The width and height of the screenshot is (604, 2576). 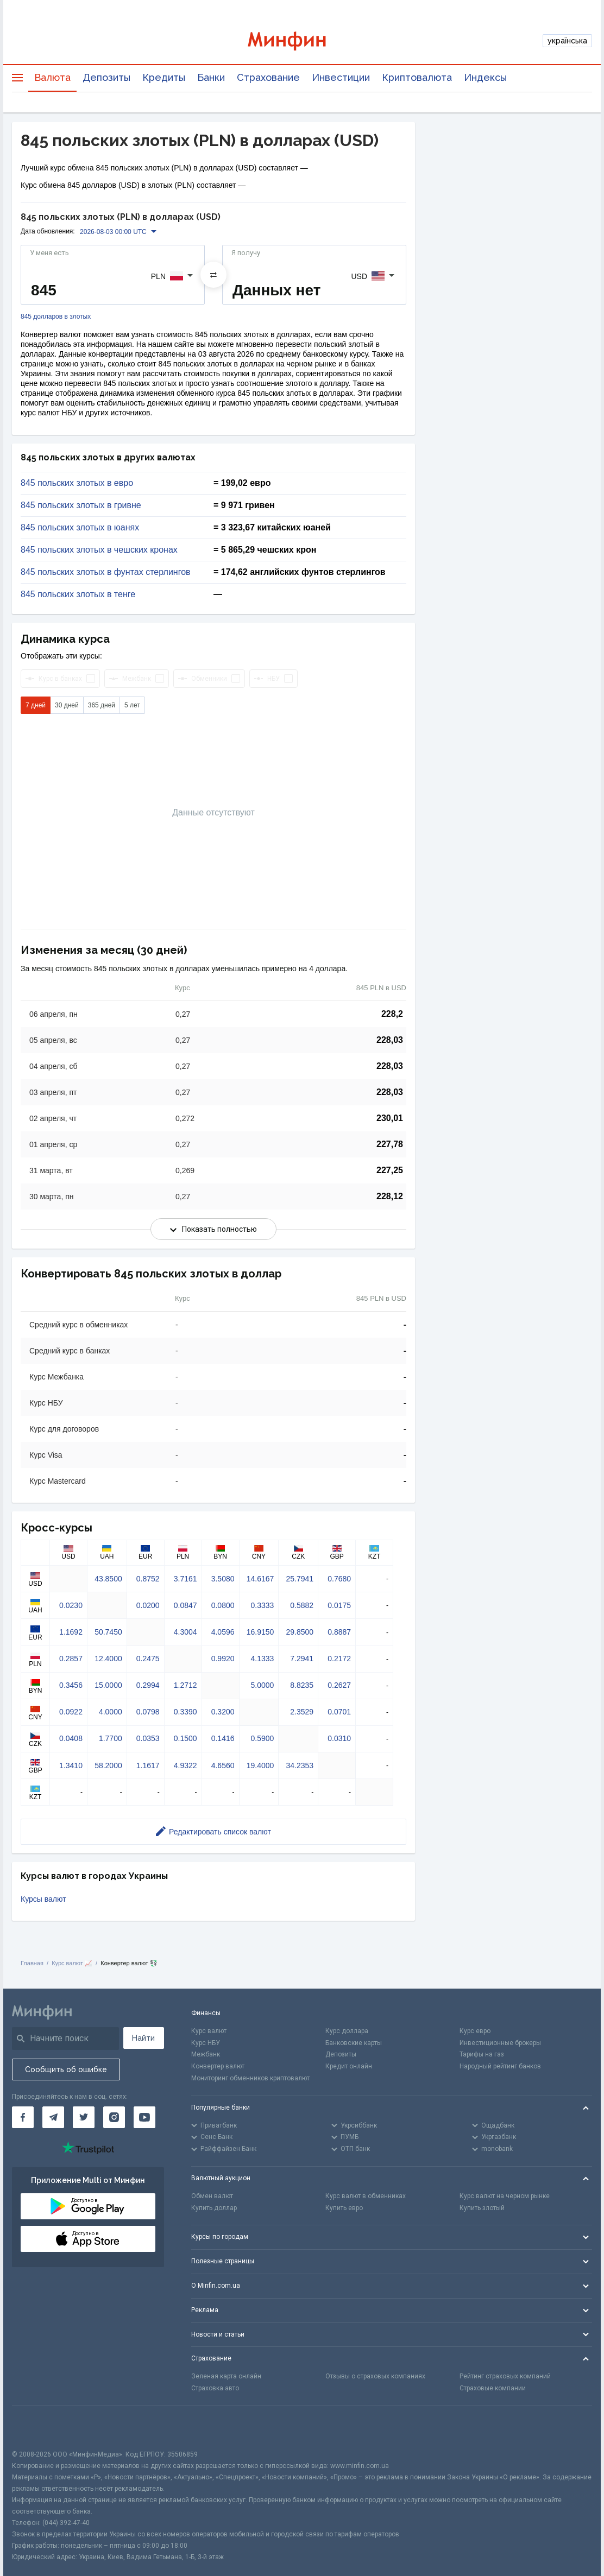 What do you see at coordinates (144, 2117) in the screenshot?
I see `[Минфин на Youtube]` at bounding box center [144, 2117].